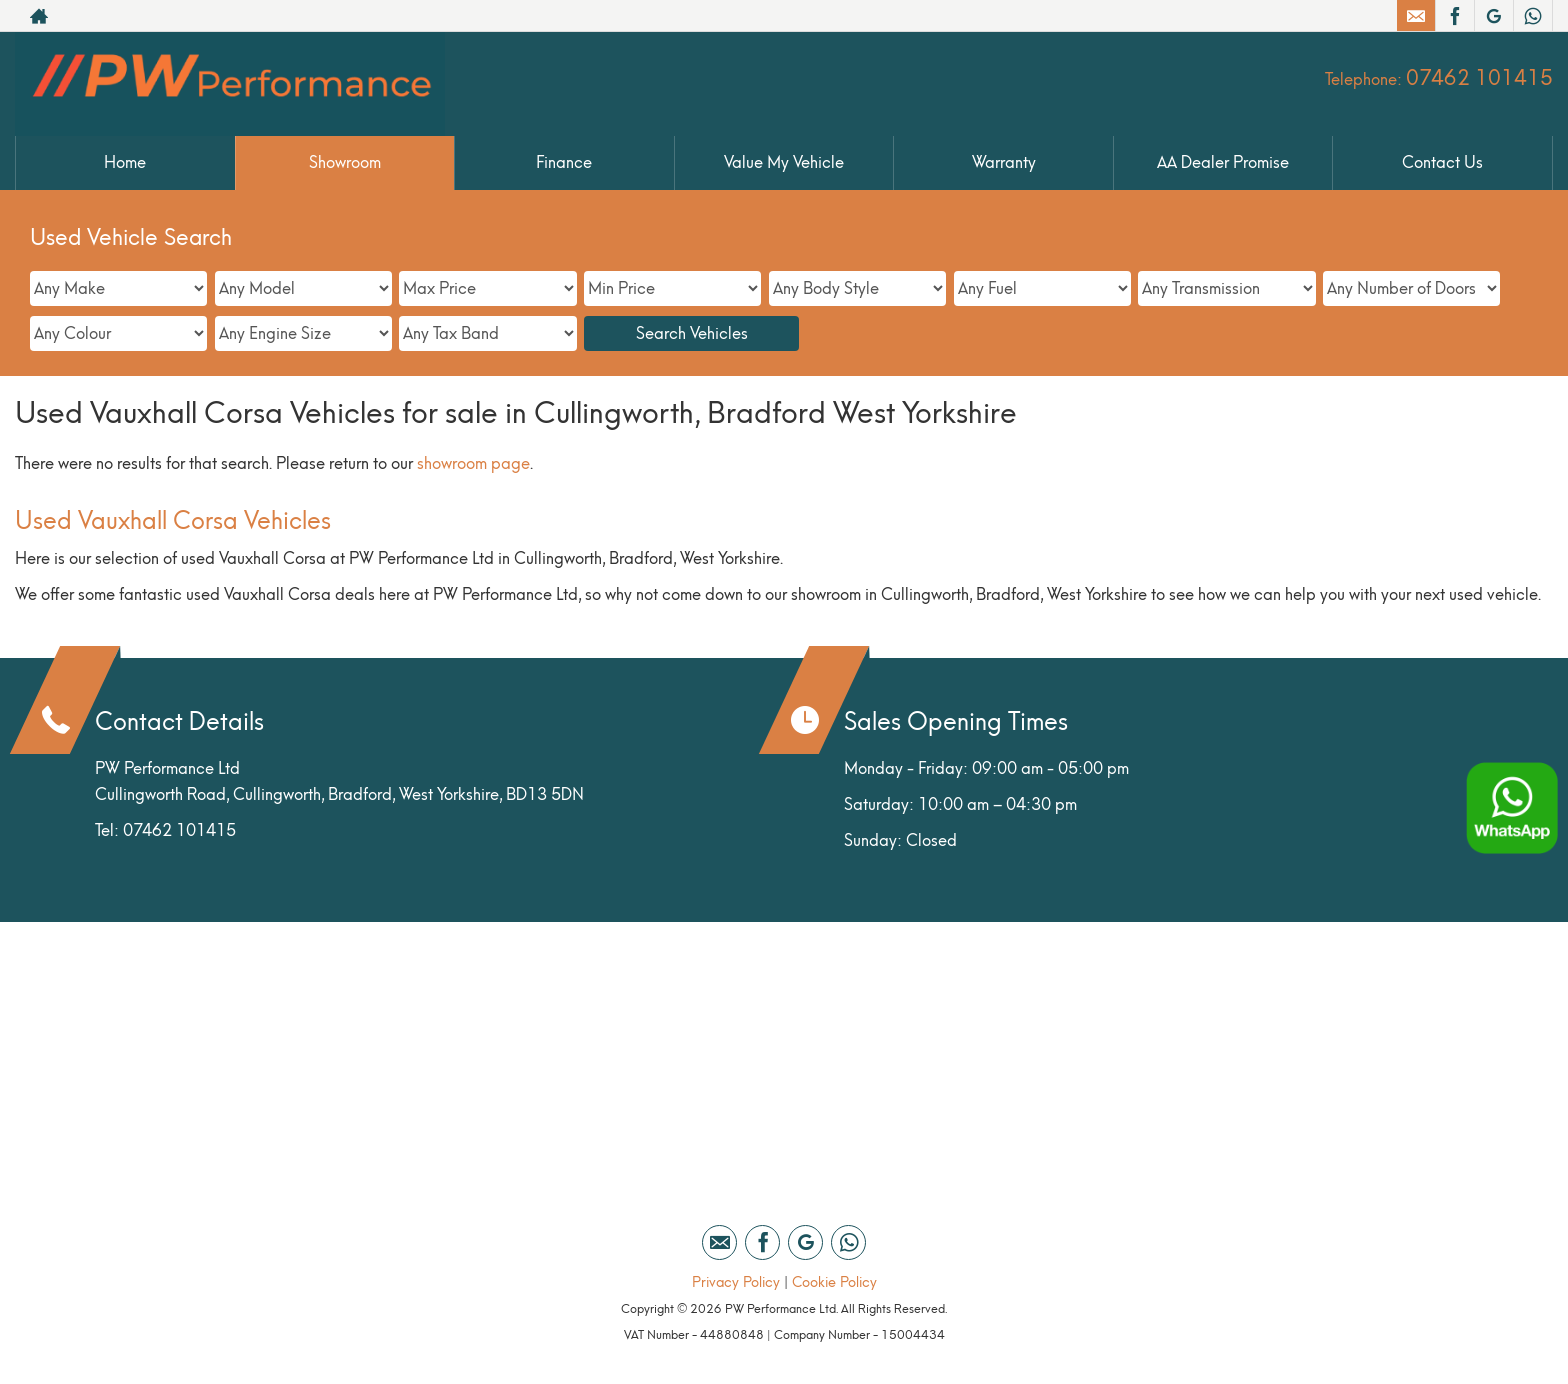  I want to click on [Please visit our google page.], so click(1493, 16).